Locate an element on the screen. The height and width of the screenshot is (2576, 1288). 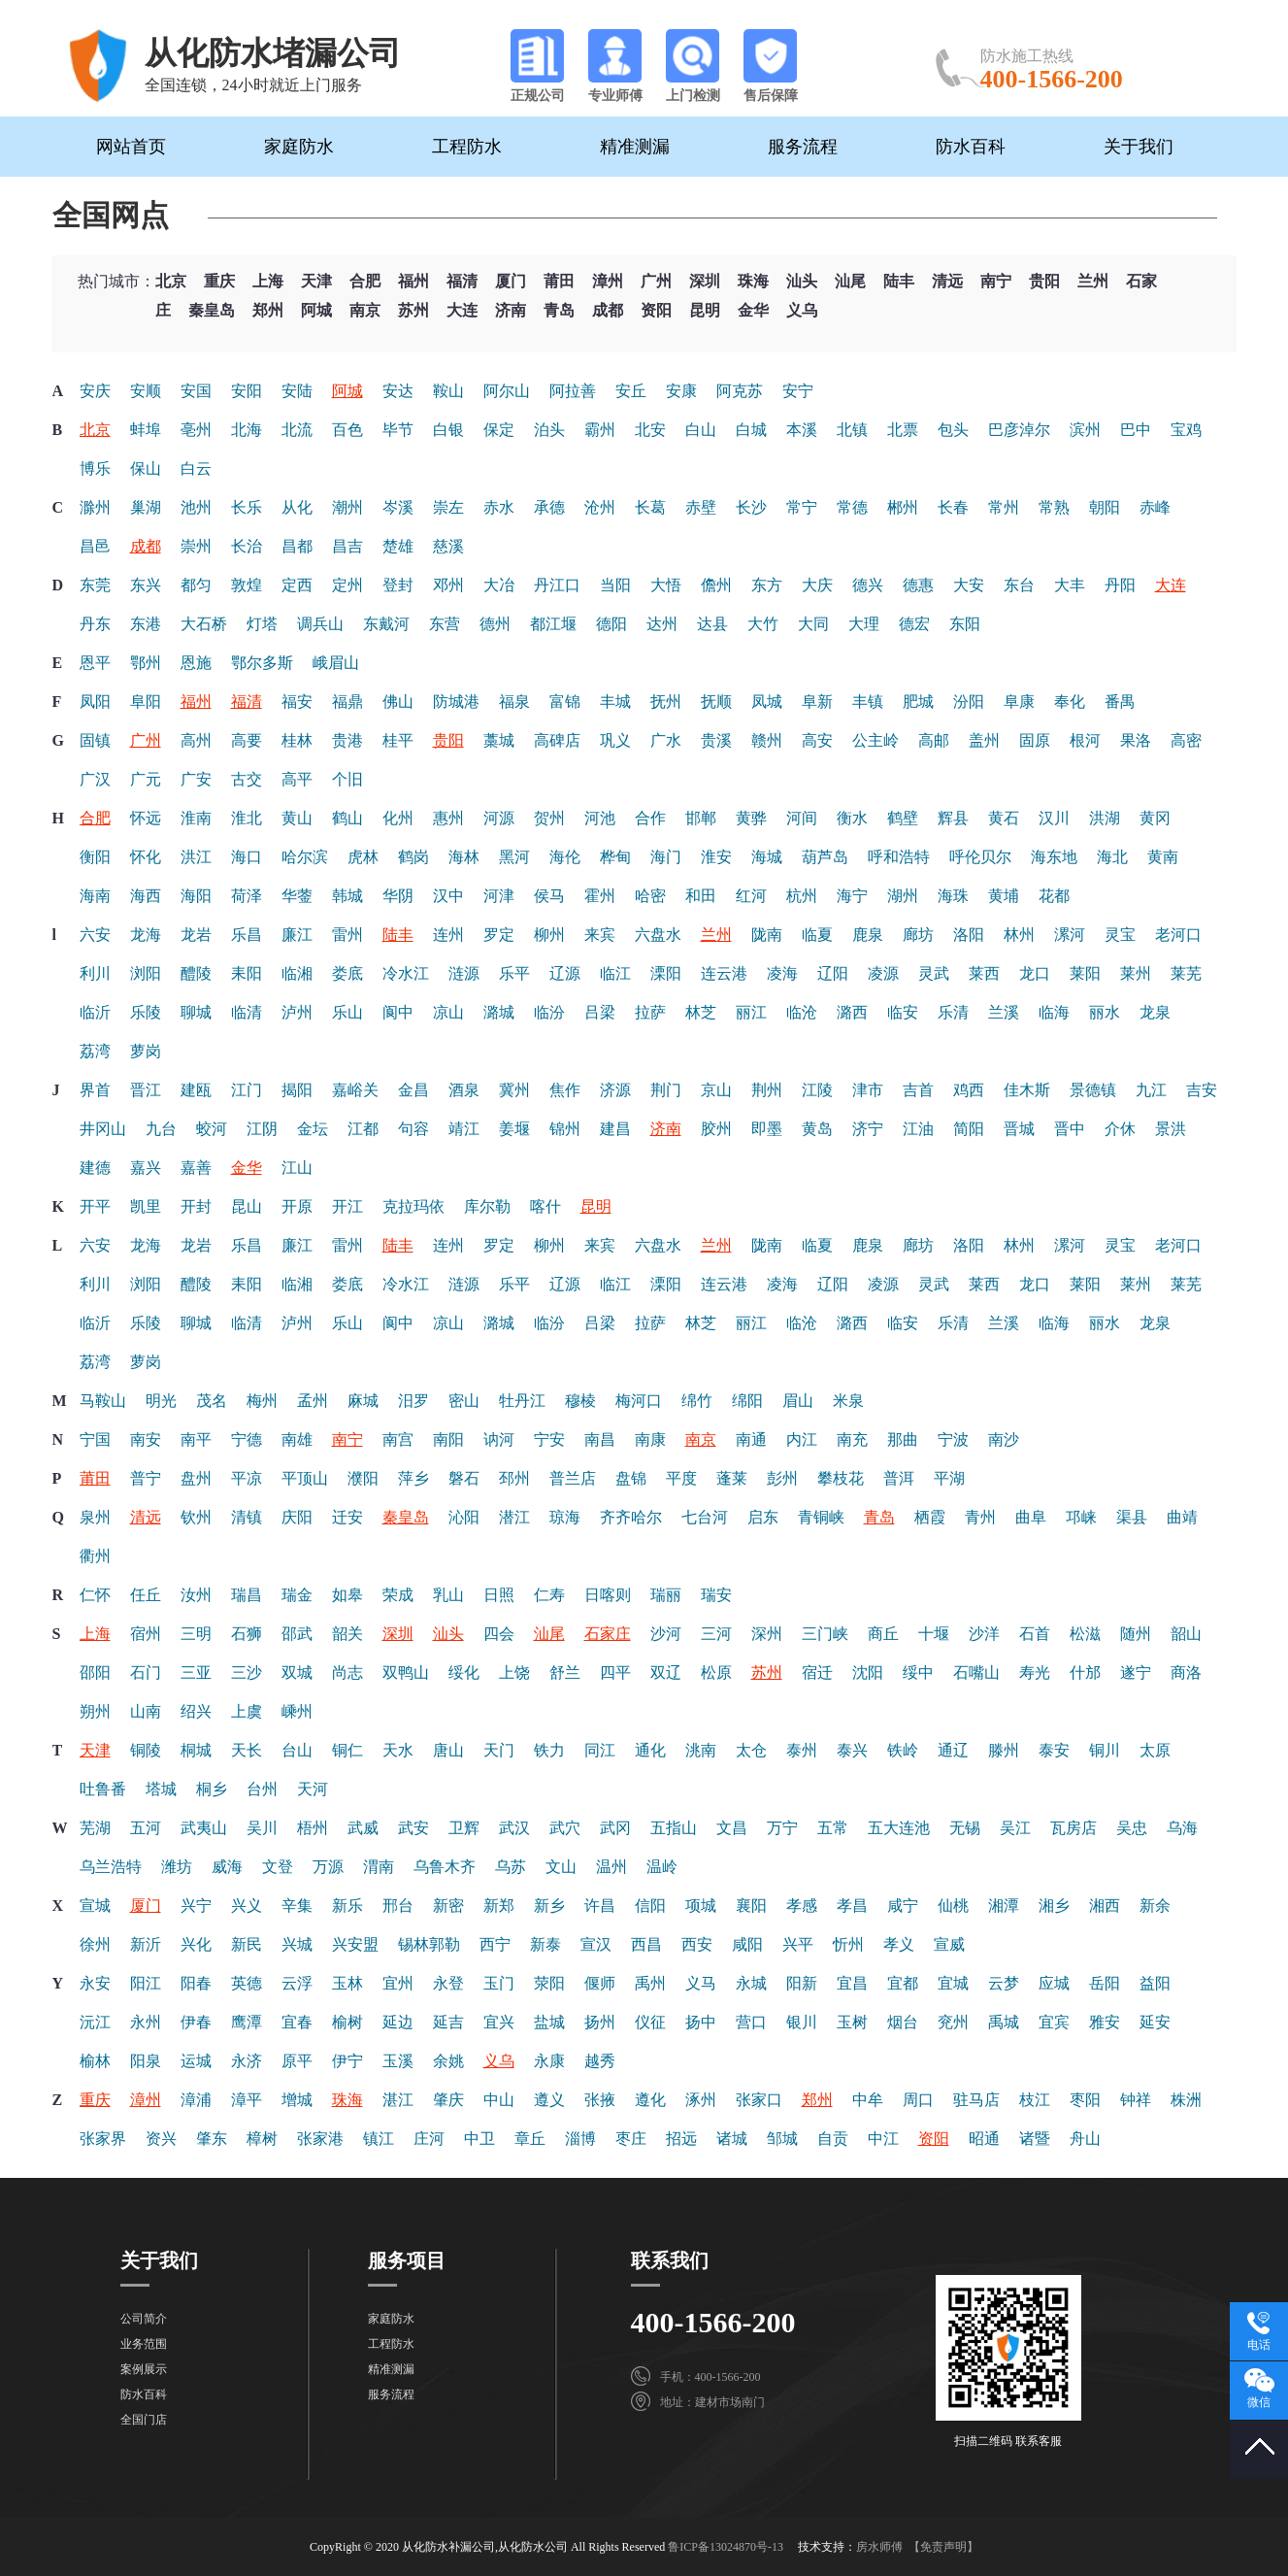
临沧 is located at coordinates (801, 1012).